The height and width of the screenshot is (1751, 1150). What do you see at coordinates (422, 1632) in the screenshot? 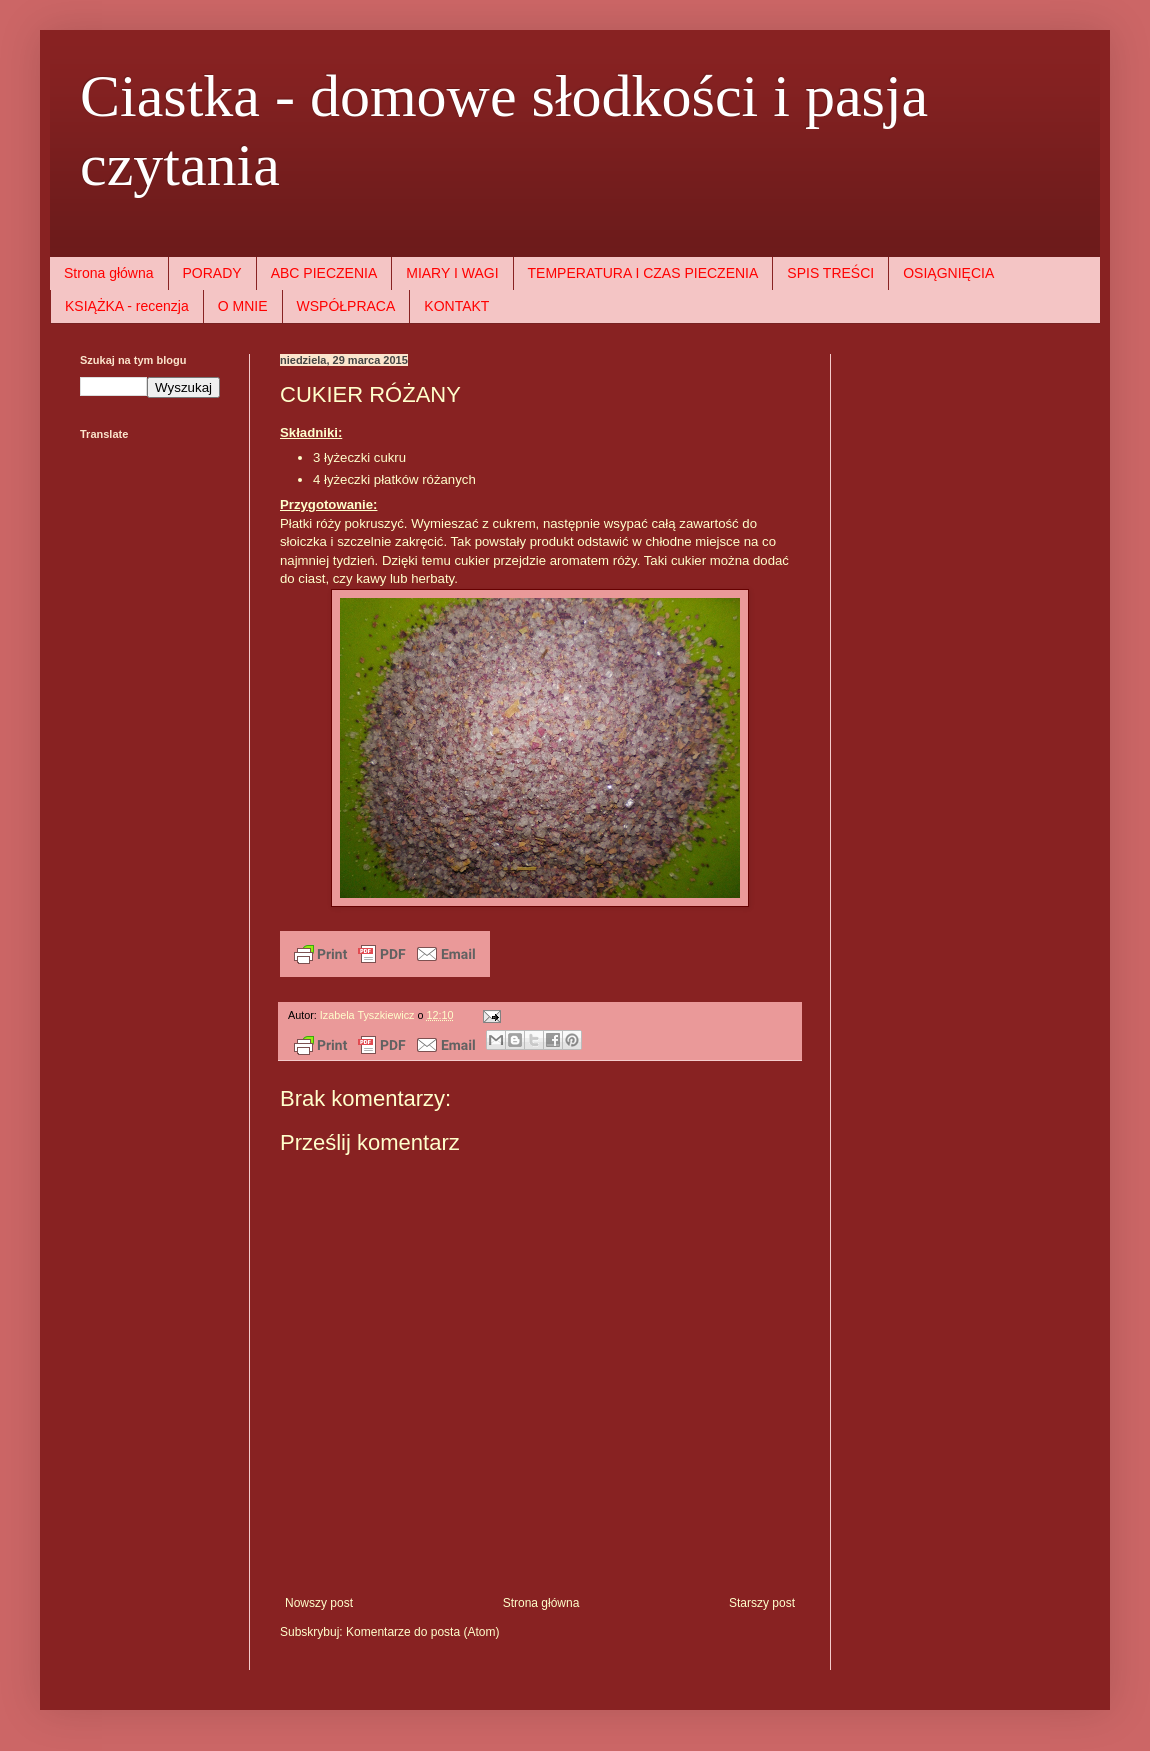
I see `Komentarze do posta (Atom)` at bounding box center [422, 1632].